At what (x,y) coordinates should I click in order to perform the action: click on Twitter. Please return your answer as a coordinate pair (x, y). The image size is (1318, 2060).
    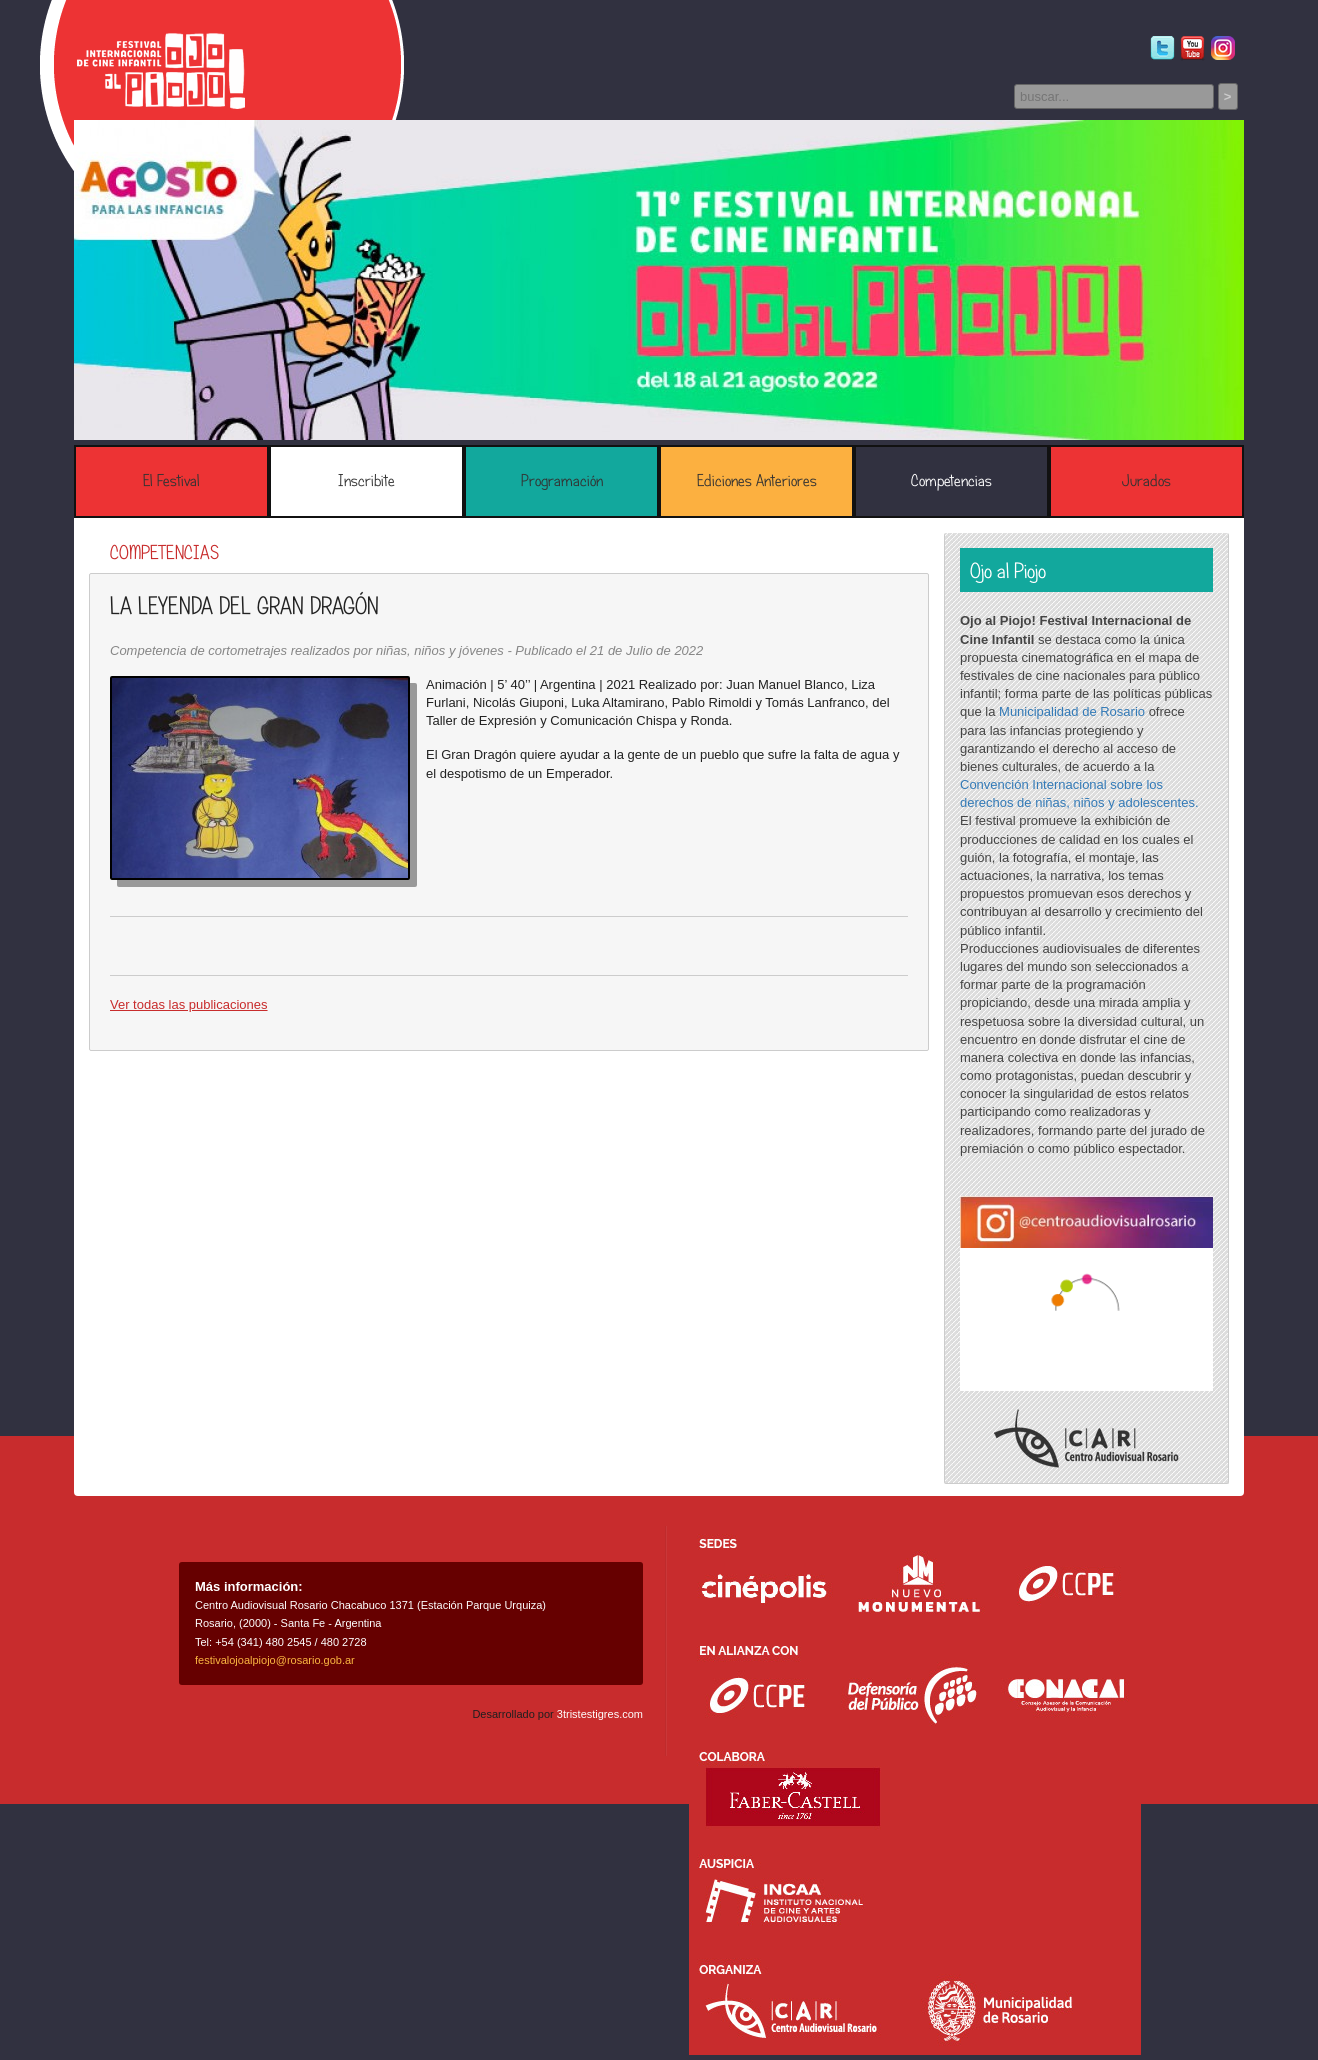
    Looking at the image, I should click on (1162, 48).